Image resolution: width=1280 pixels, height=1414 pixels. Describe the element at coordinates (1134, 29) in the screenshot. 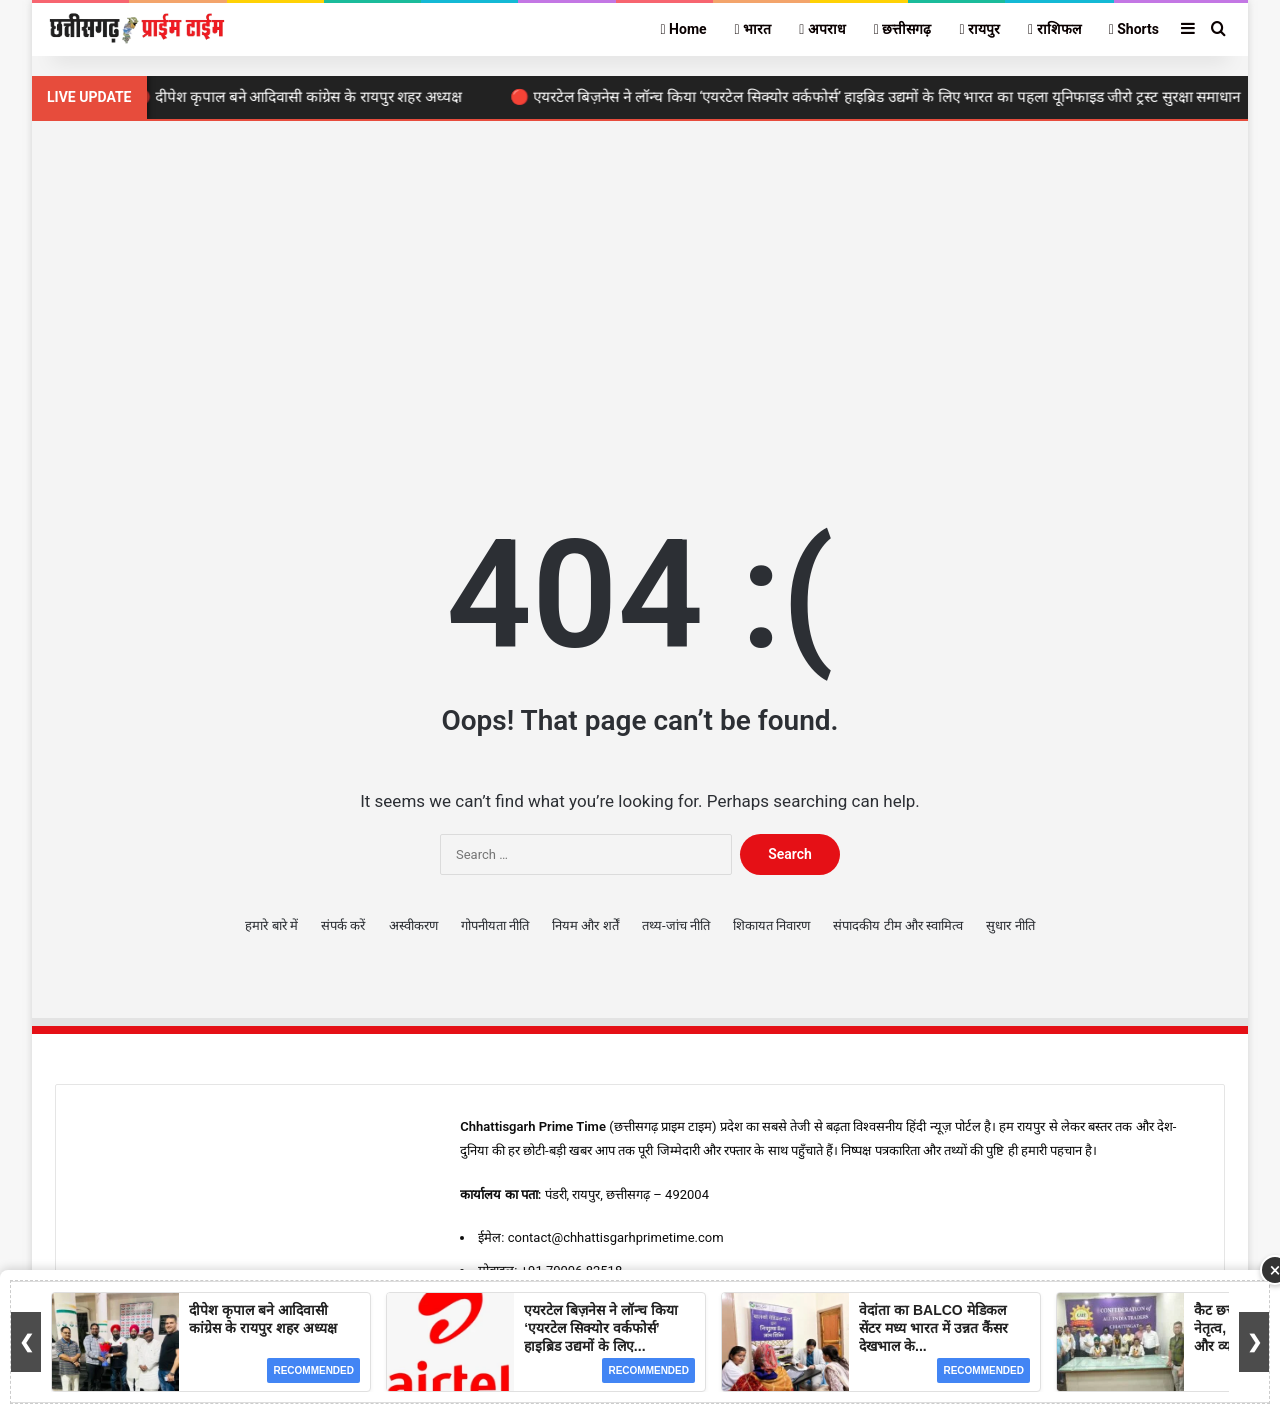

I see `Shorts` at that location.